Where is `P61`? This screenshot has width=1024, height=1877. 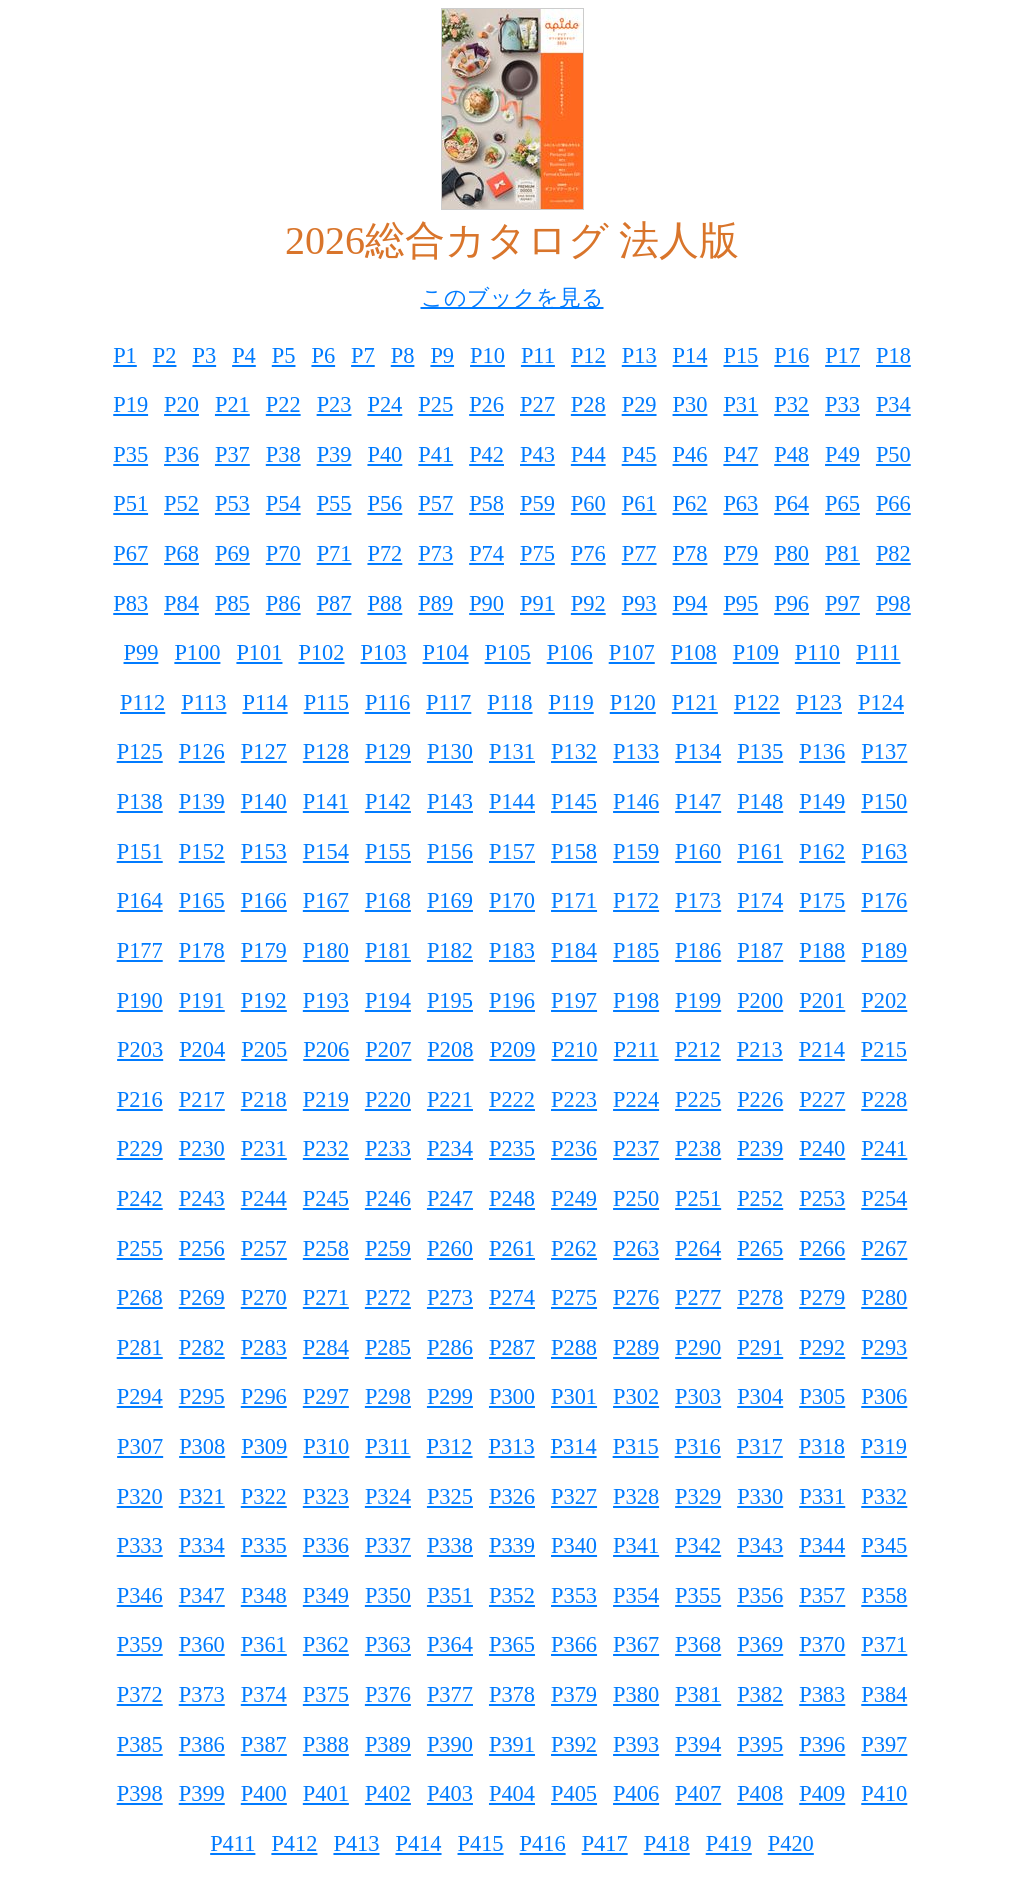
P61 is located at coordinates (639, 503).